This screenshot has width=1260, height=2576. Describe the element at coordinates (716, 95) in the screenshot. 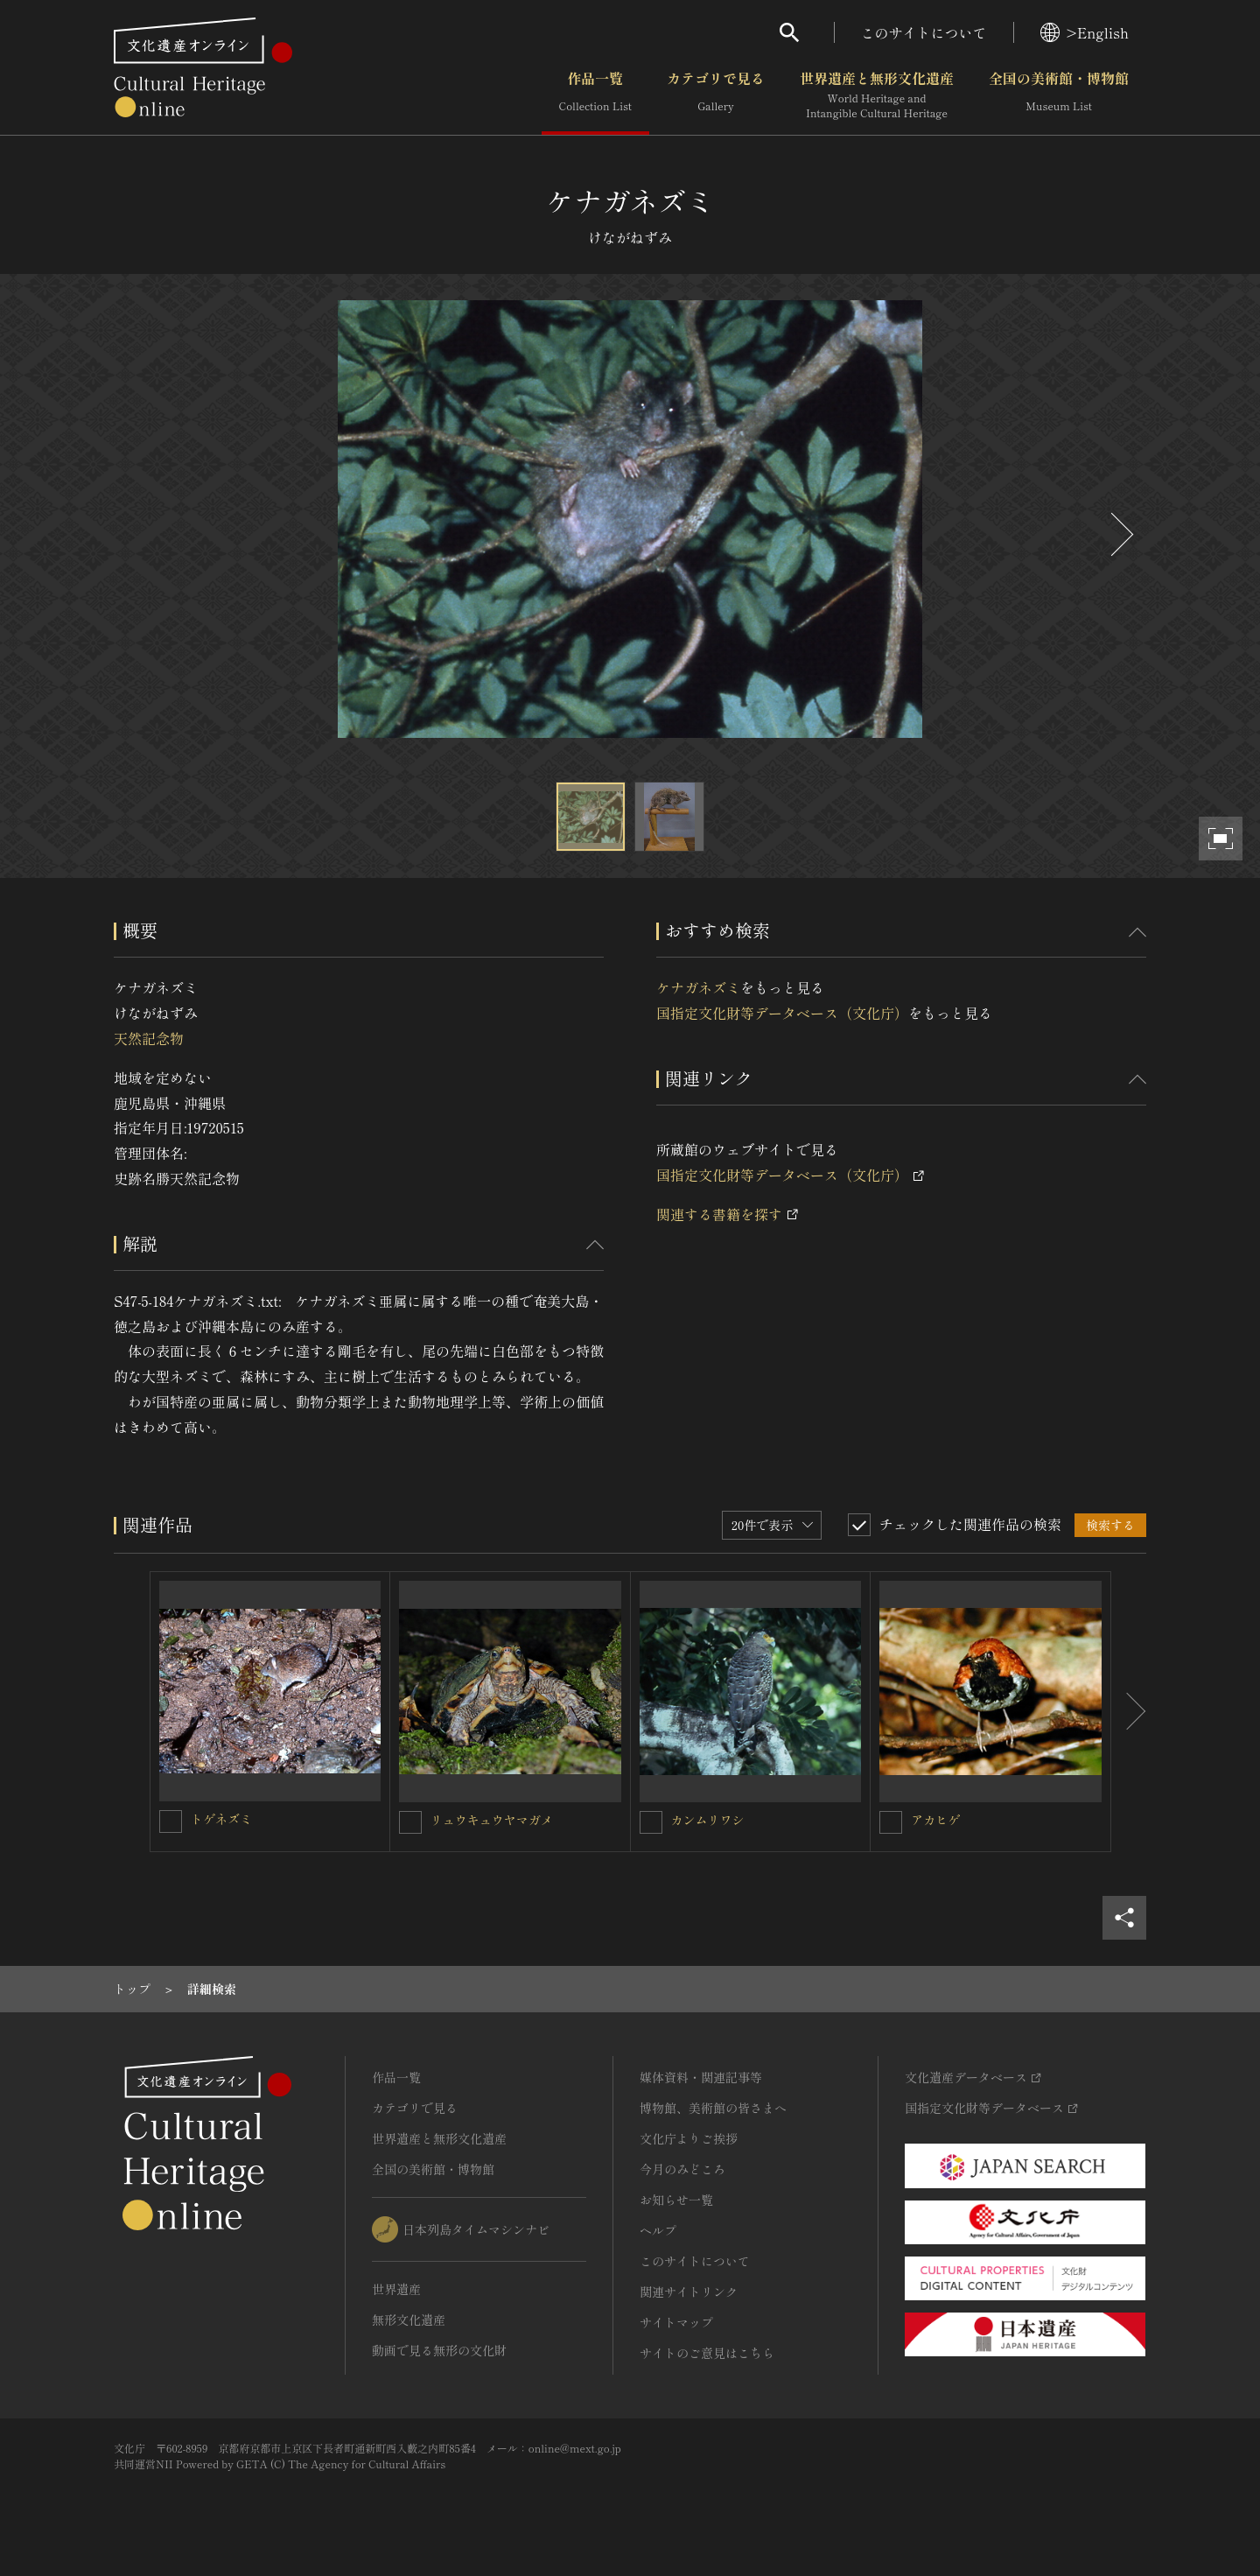

I see `カテゴリで見る` at that location.